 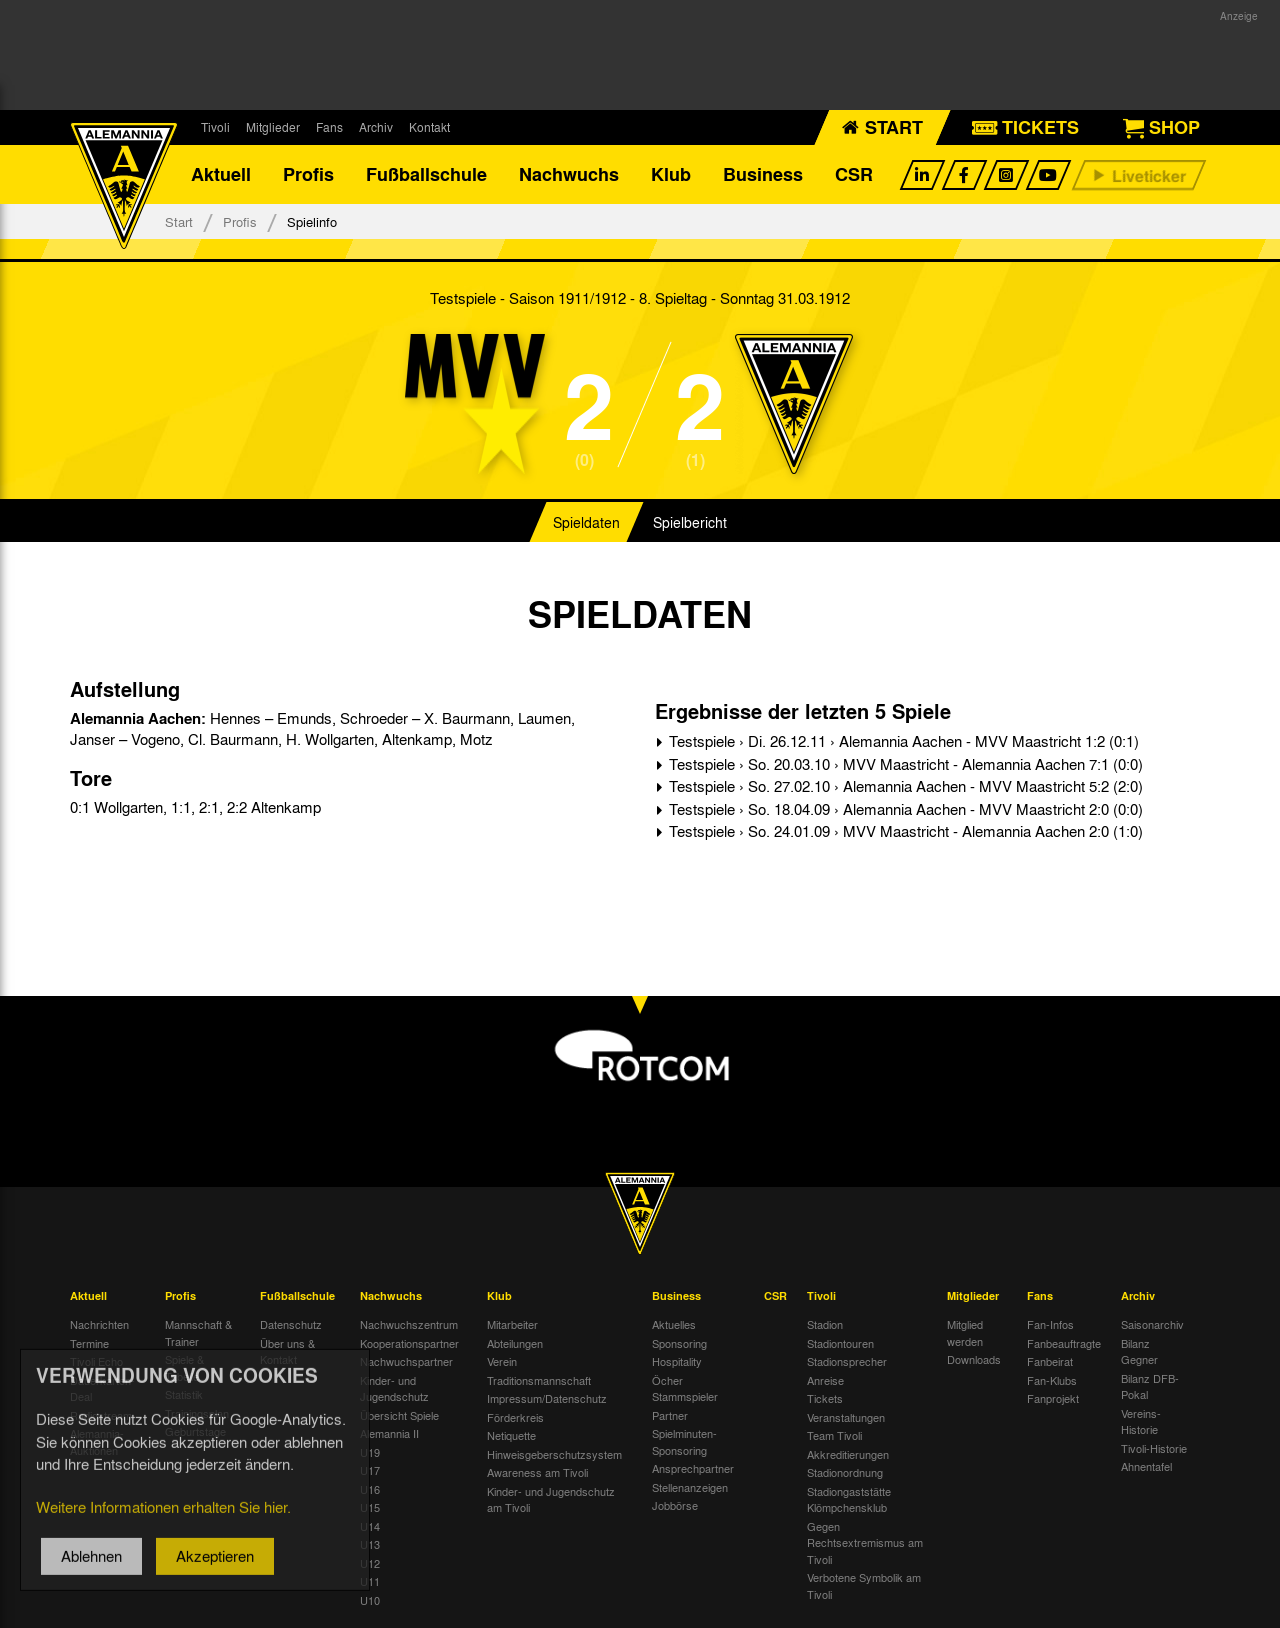 What do you see at coordinates (904, 787) in the screenshot?
I see `Testspiele › So. 27.02.10 › Alemannia Aachen - MVV Maastricht 5:2 (2:0)` at bounding box center [904, 787].